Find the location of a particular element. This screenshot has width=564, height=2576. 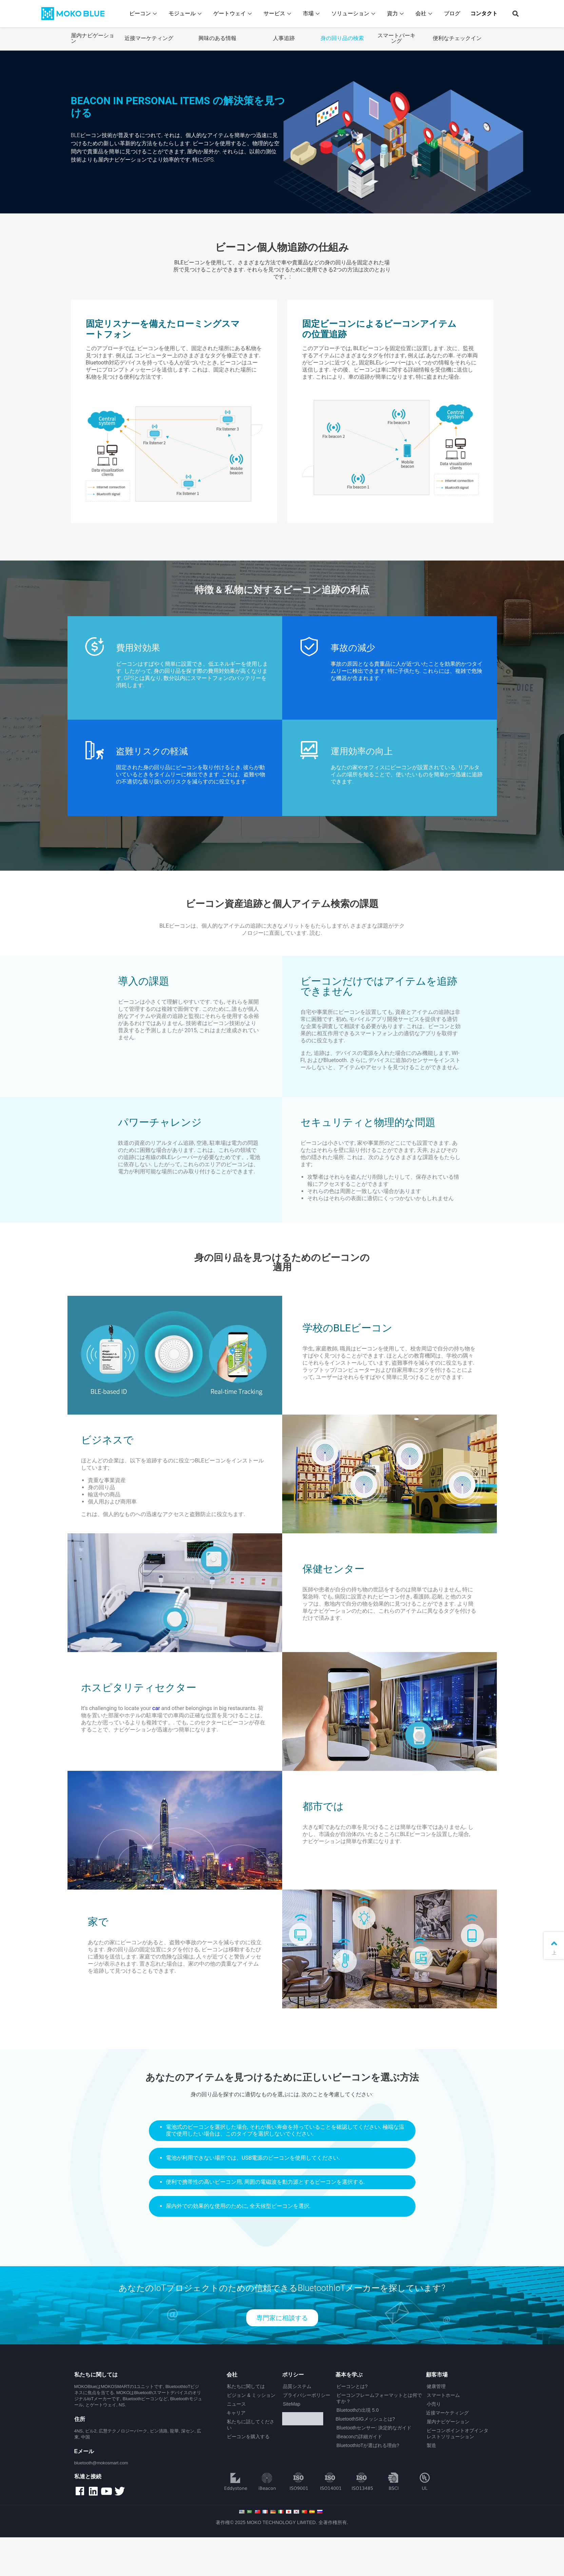

ソリューション is located at coordinates (355, 13).